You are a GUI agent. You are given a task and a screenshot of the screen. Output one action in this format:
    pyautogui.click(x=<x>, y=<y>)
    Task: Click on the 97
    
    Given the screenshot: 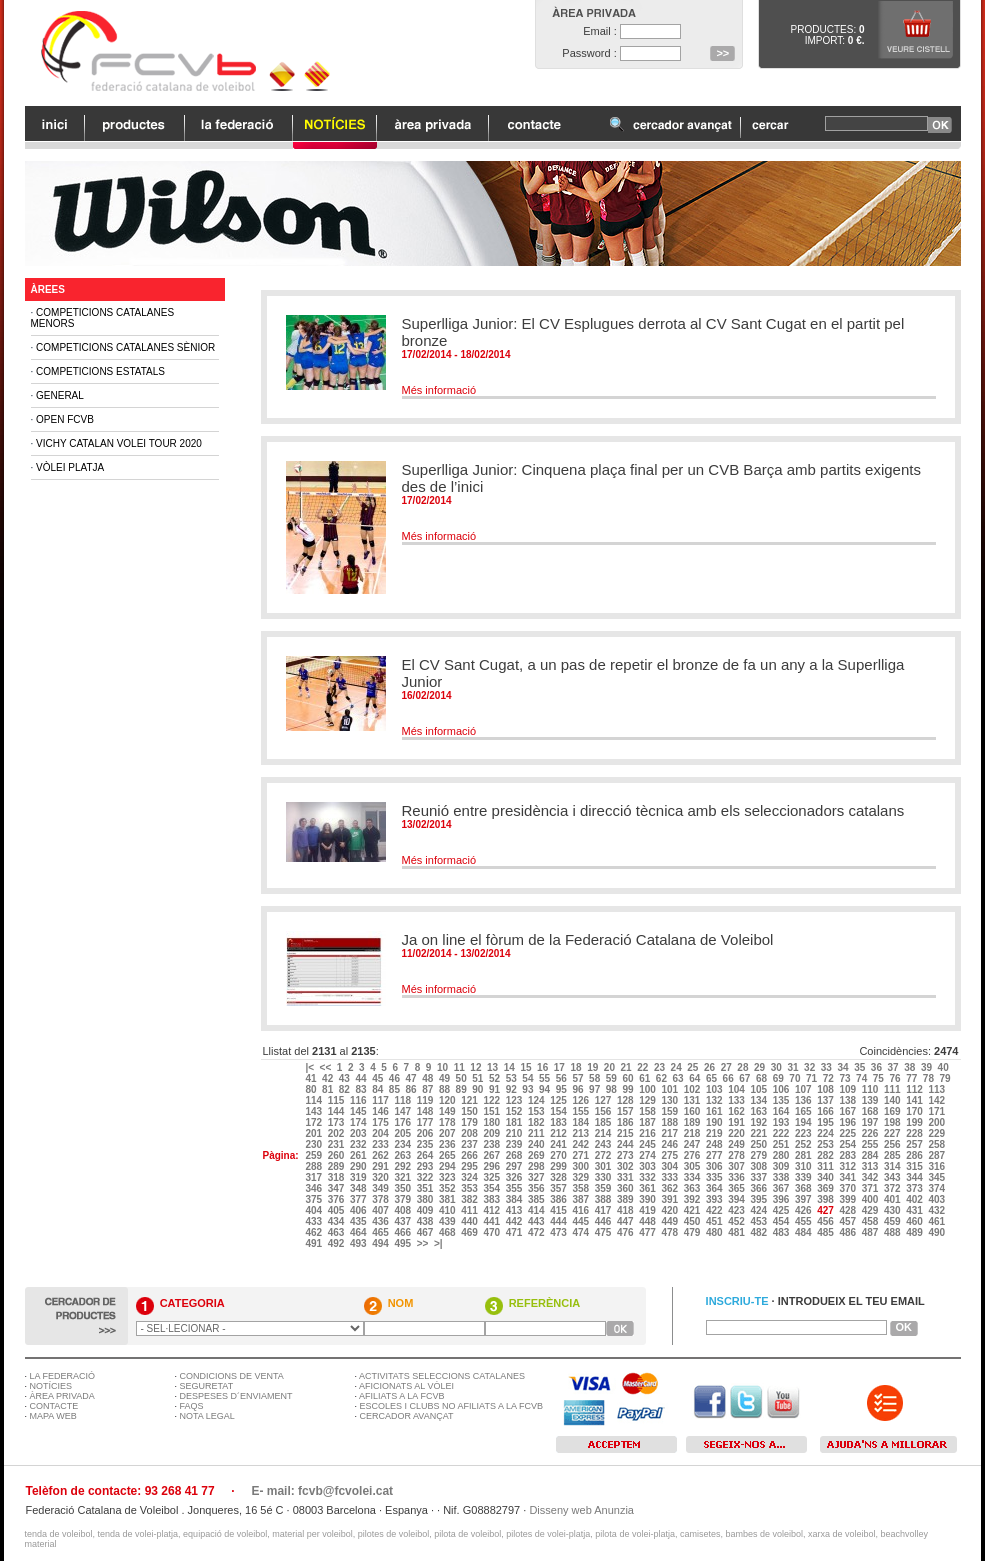 What is the action you would take?
    pyautogui.click(x=596, y=1089)
    